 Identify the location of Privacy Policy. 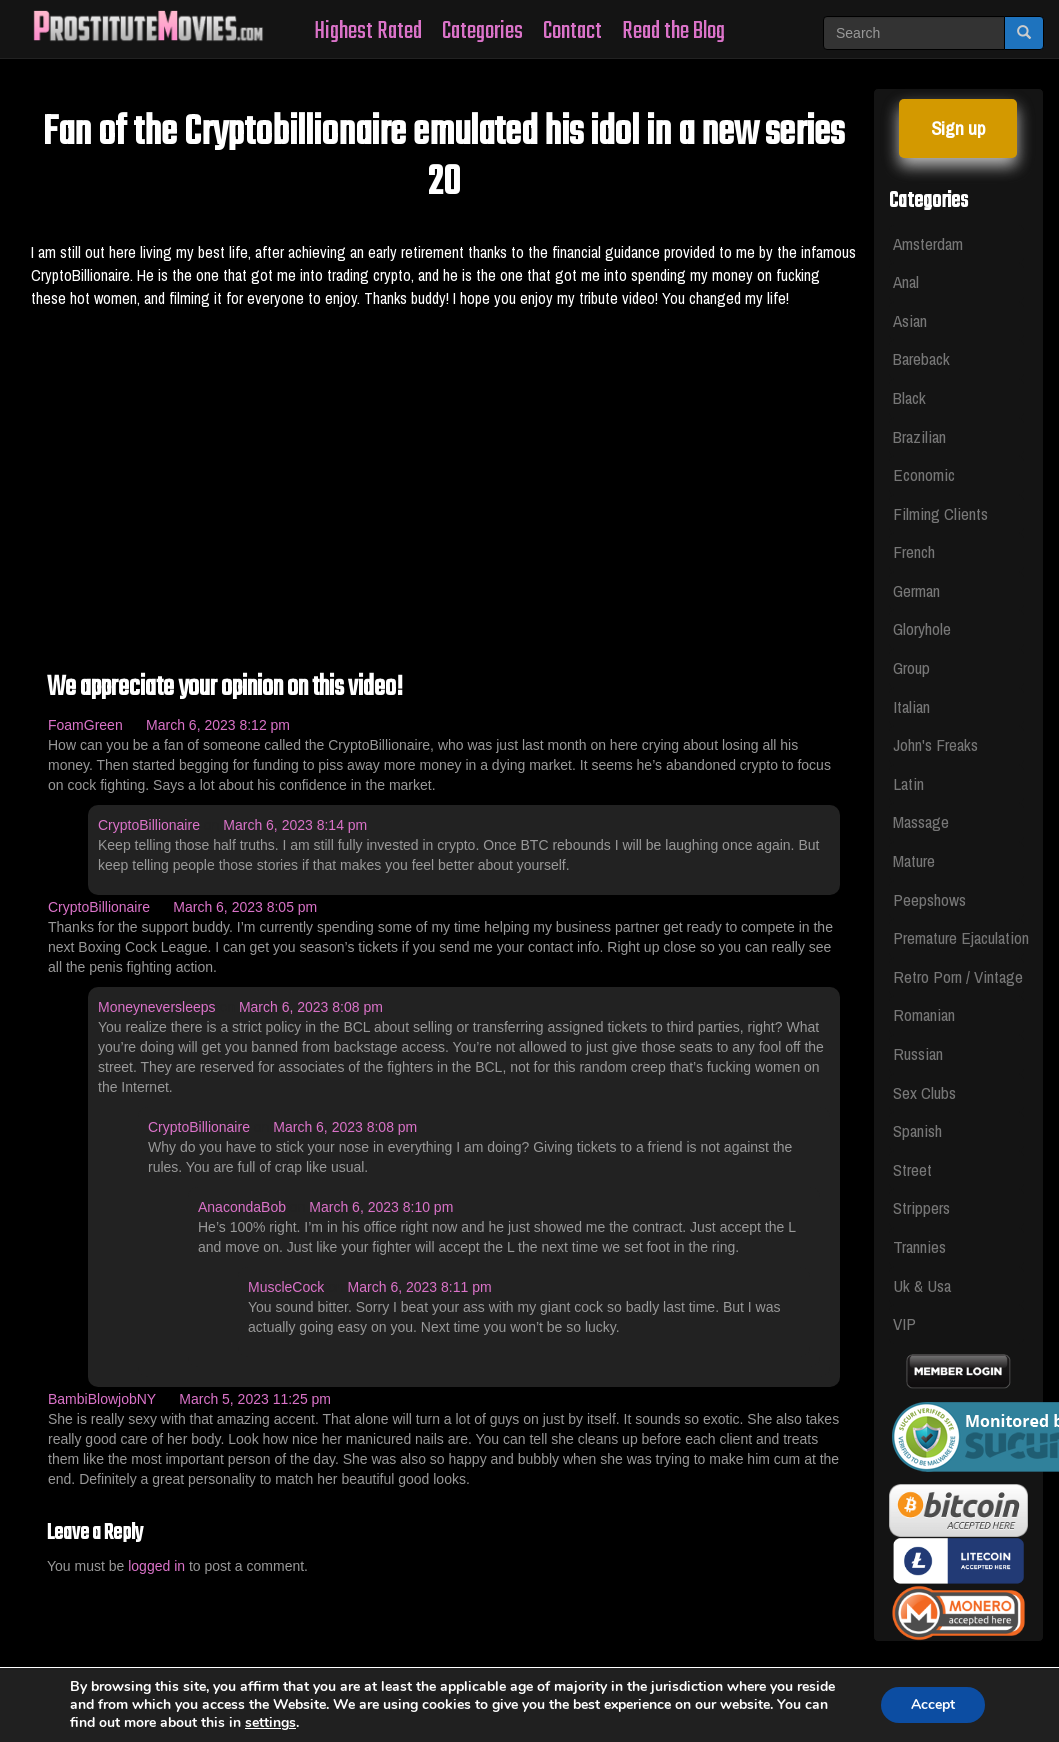
(747, 1675).